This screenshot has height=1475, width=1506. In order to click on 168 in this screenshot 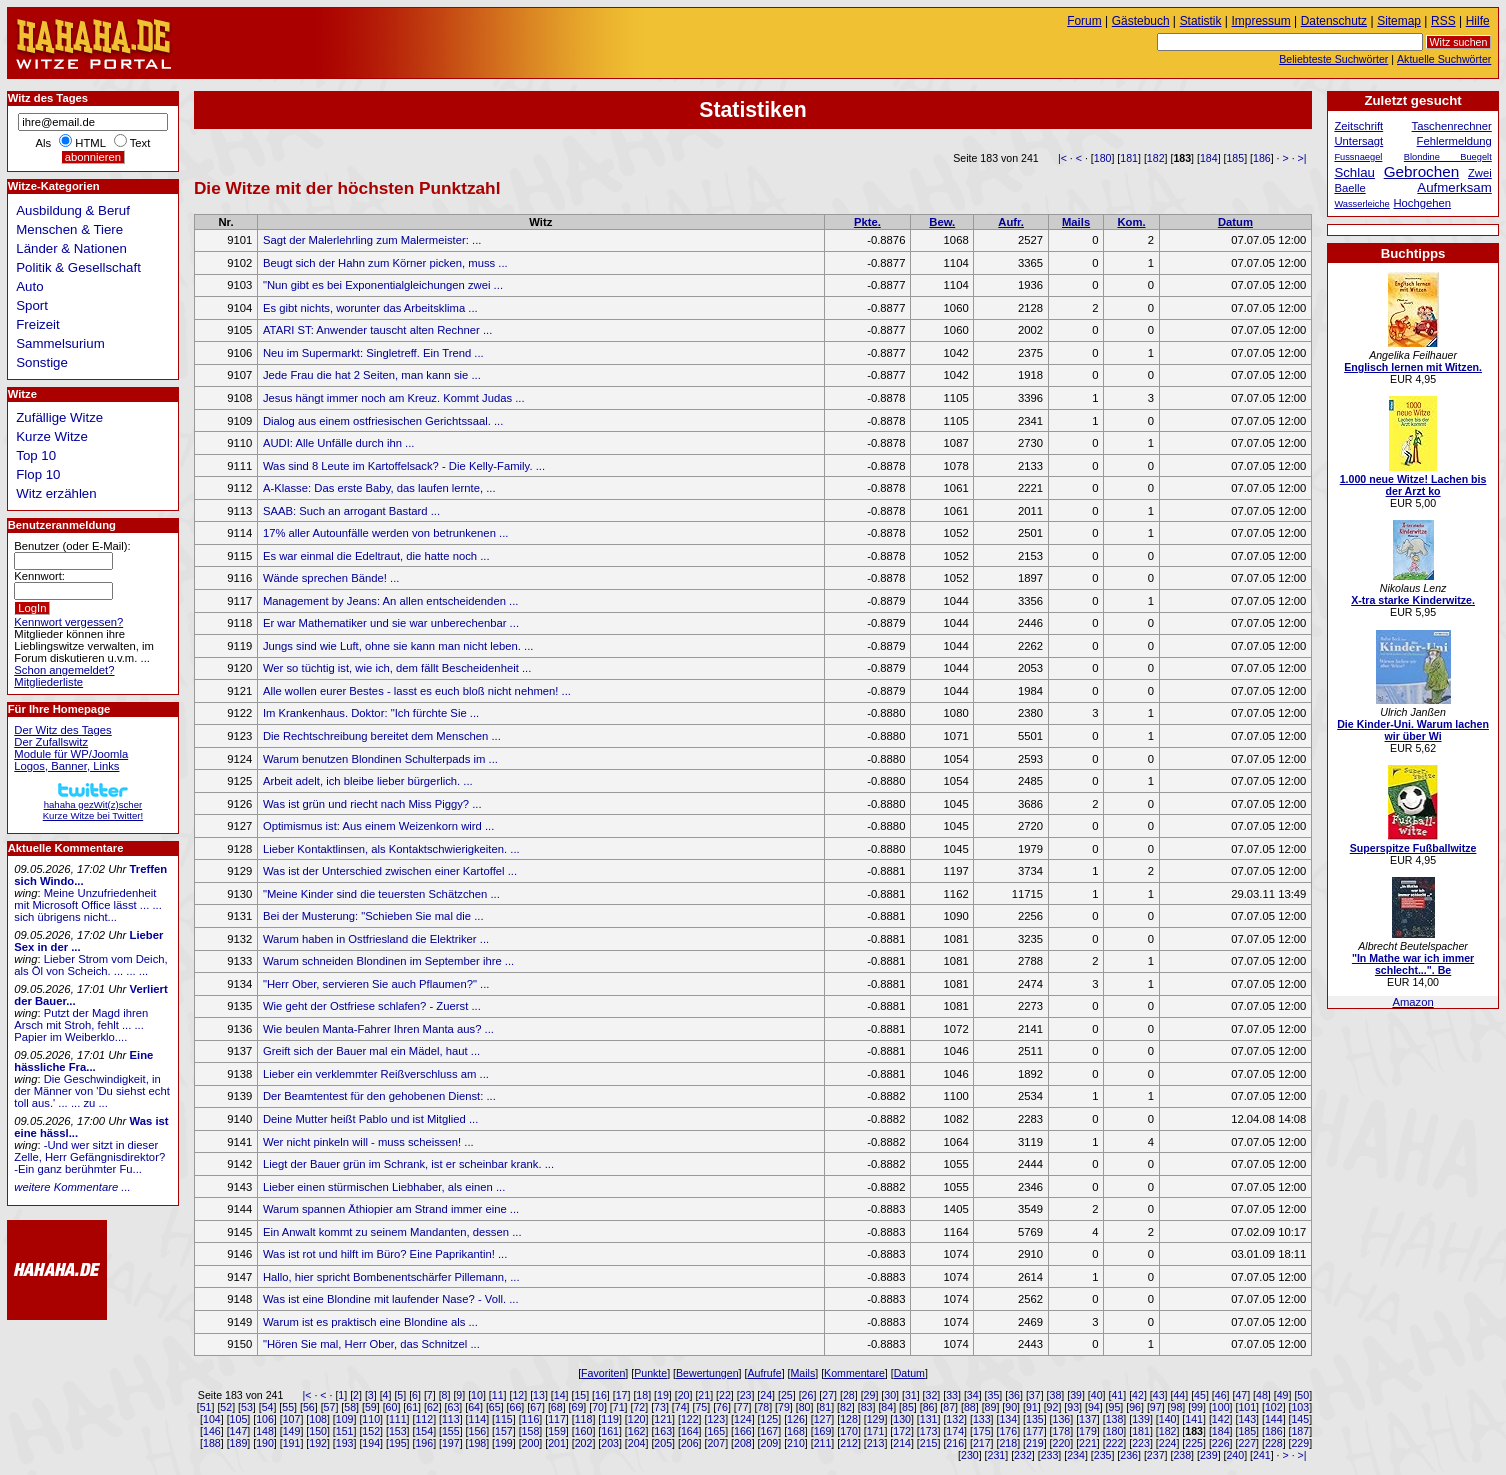, I will do `click(796, 1431)`.